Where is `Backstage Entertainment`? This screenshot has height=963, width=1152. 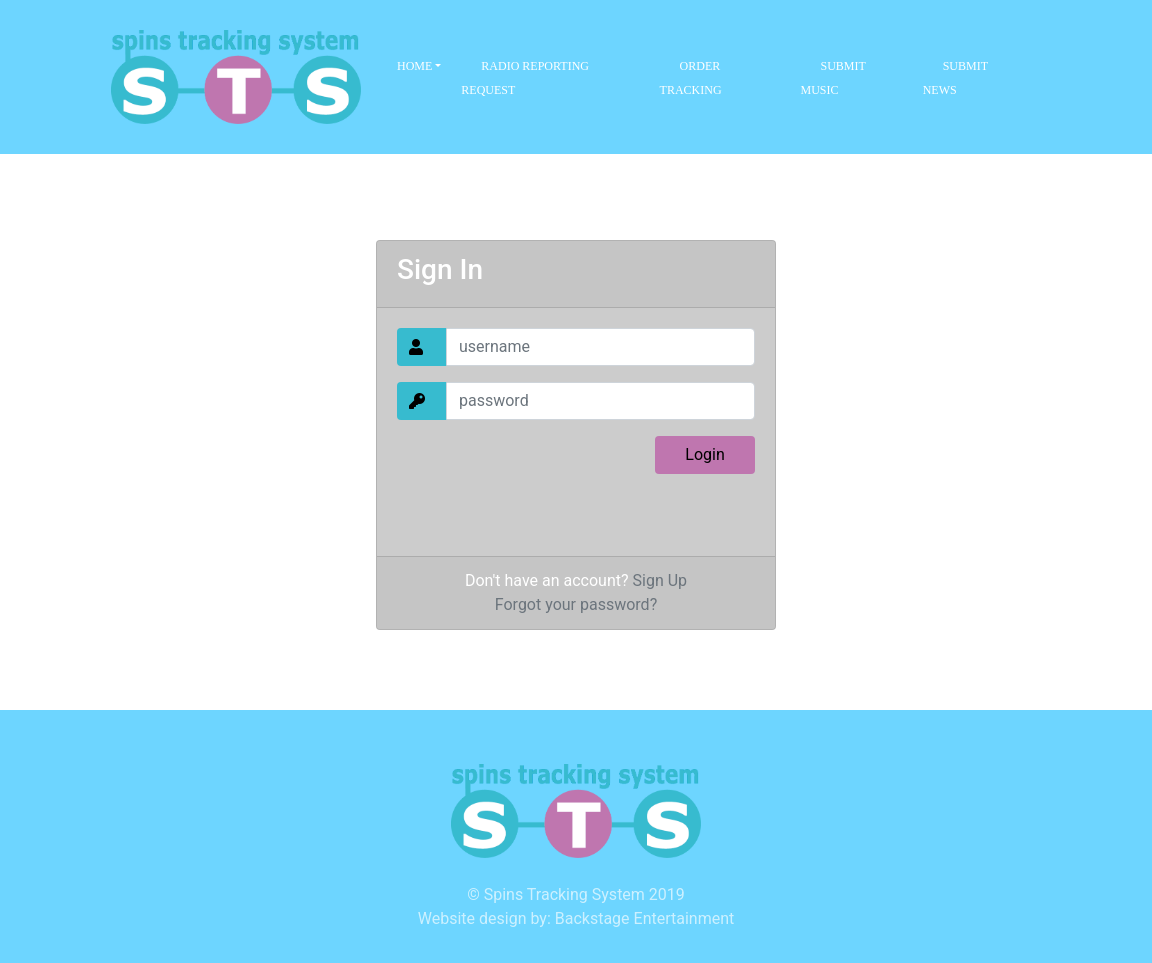
Backstage Entertainment is located at coordinates (645, 918).